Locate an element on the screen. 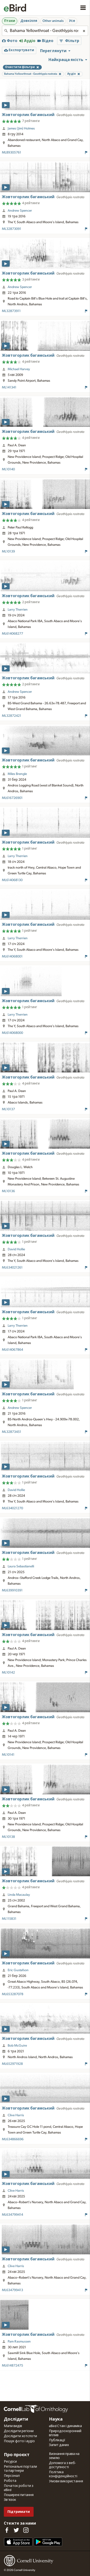 The height and width of the screenshot is (2576, 90). Other animals is located at coordinates (53, 21).